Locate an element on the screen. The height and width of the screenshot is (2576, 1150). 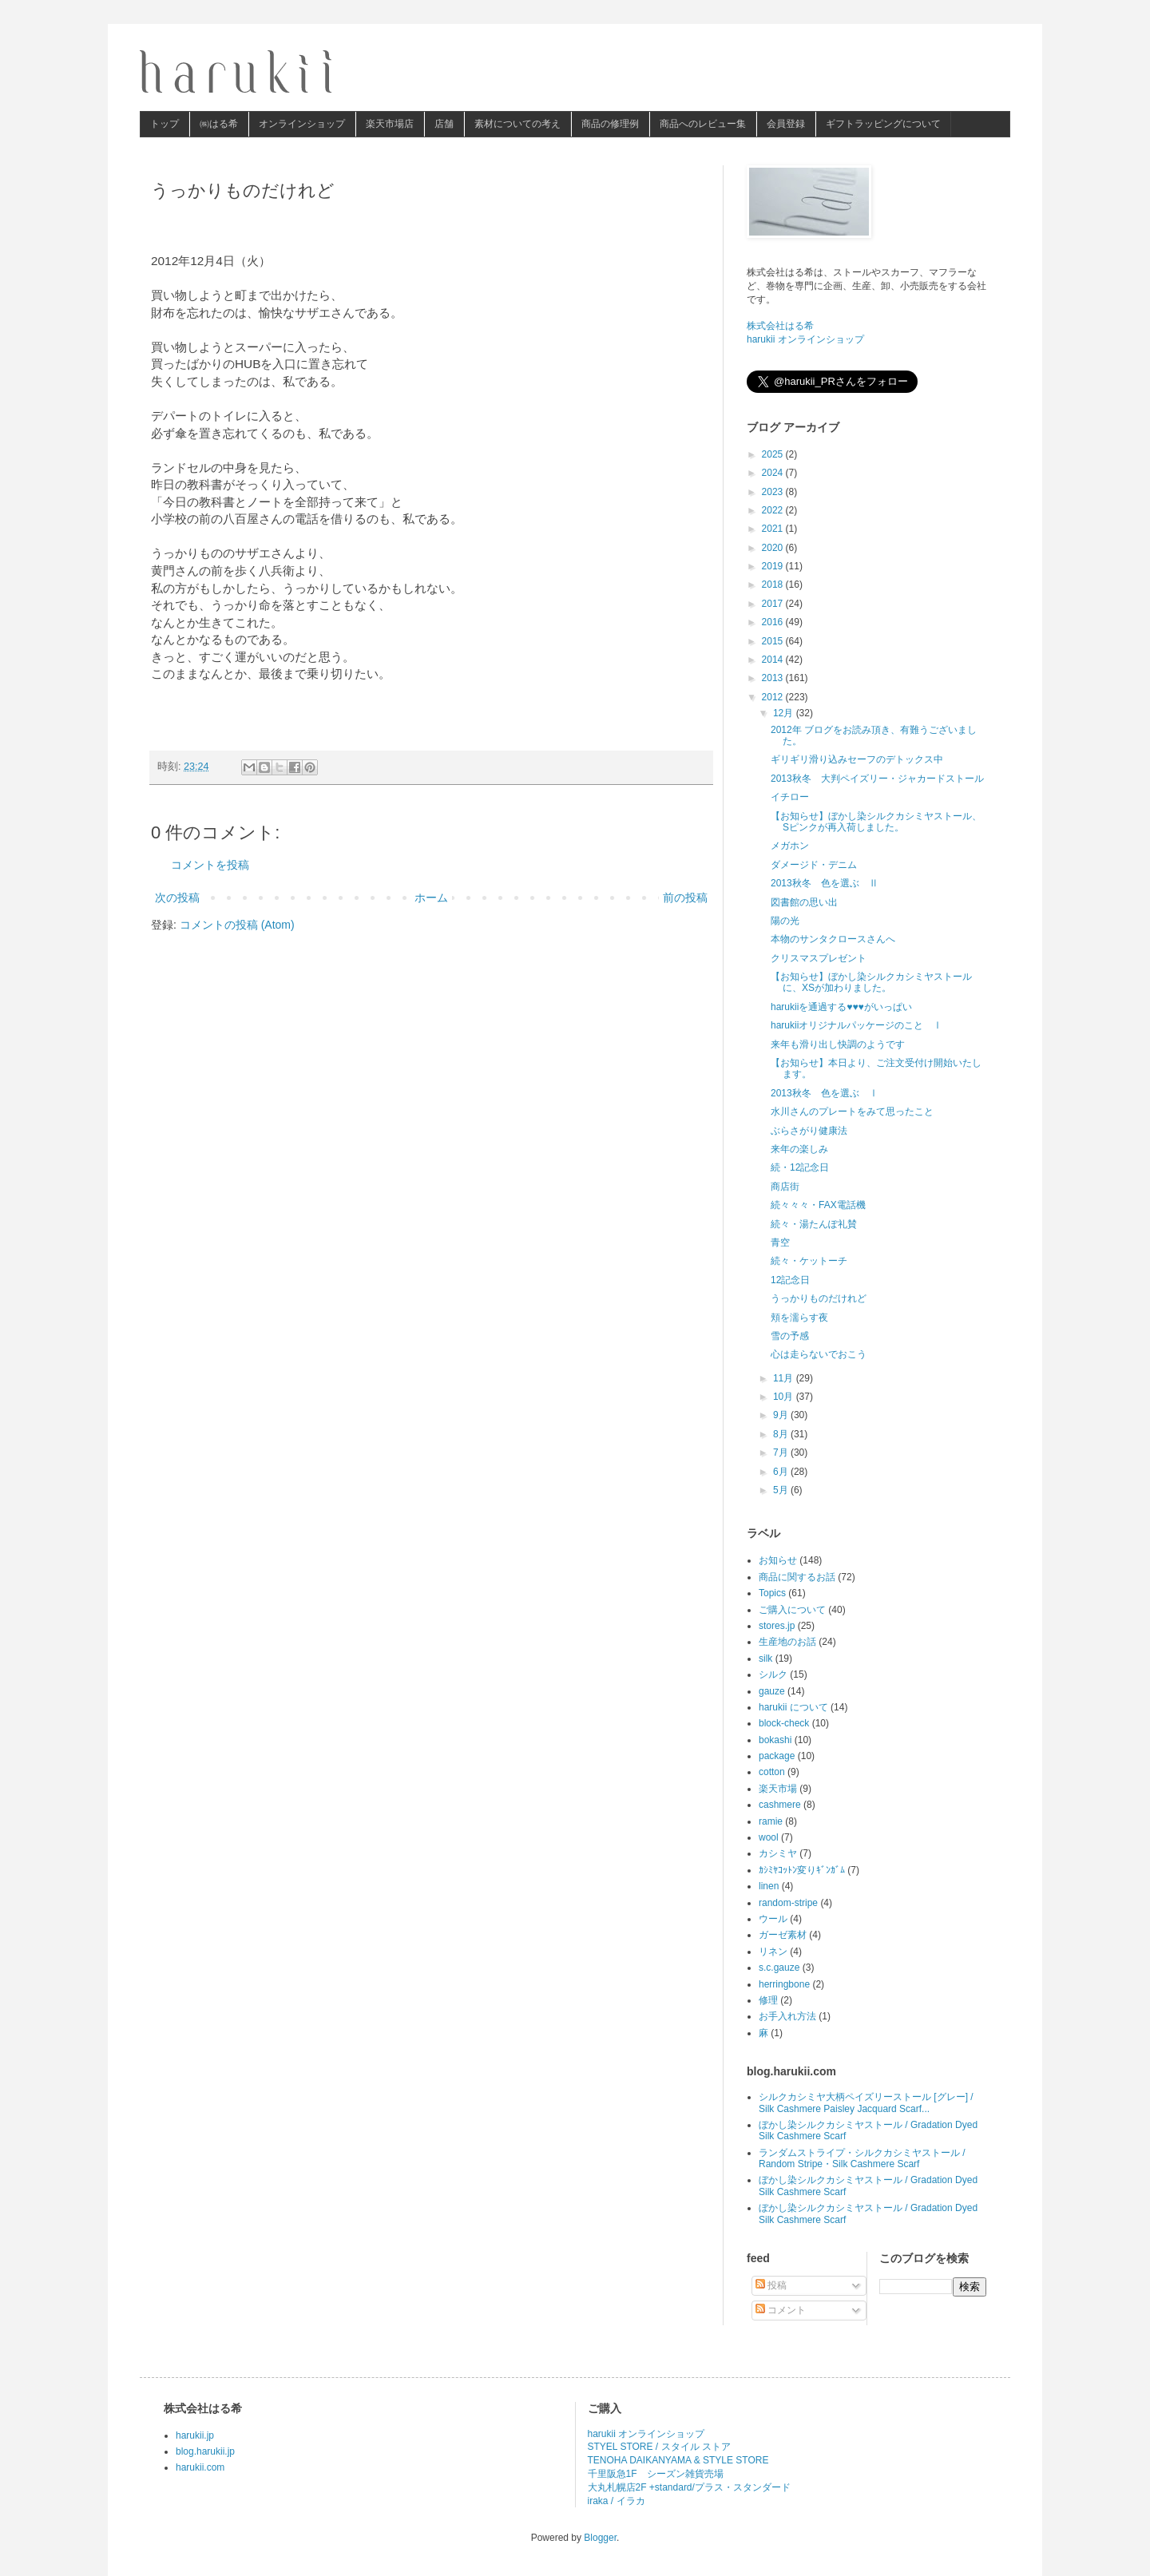
11月 is located at coordinates (784, 1378).